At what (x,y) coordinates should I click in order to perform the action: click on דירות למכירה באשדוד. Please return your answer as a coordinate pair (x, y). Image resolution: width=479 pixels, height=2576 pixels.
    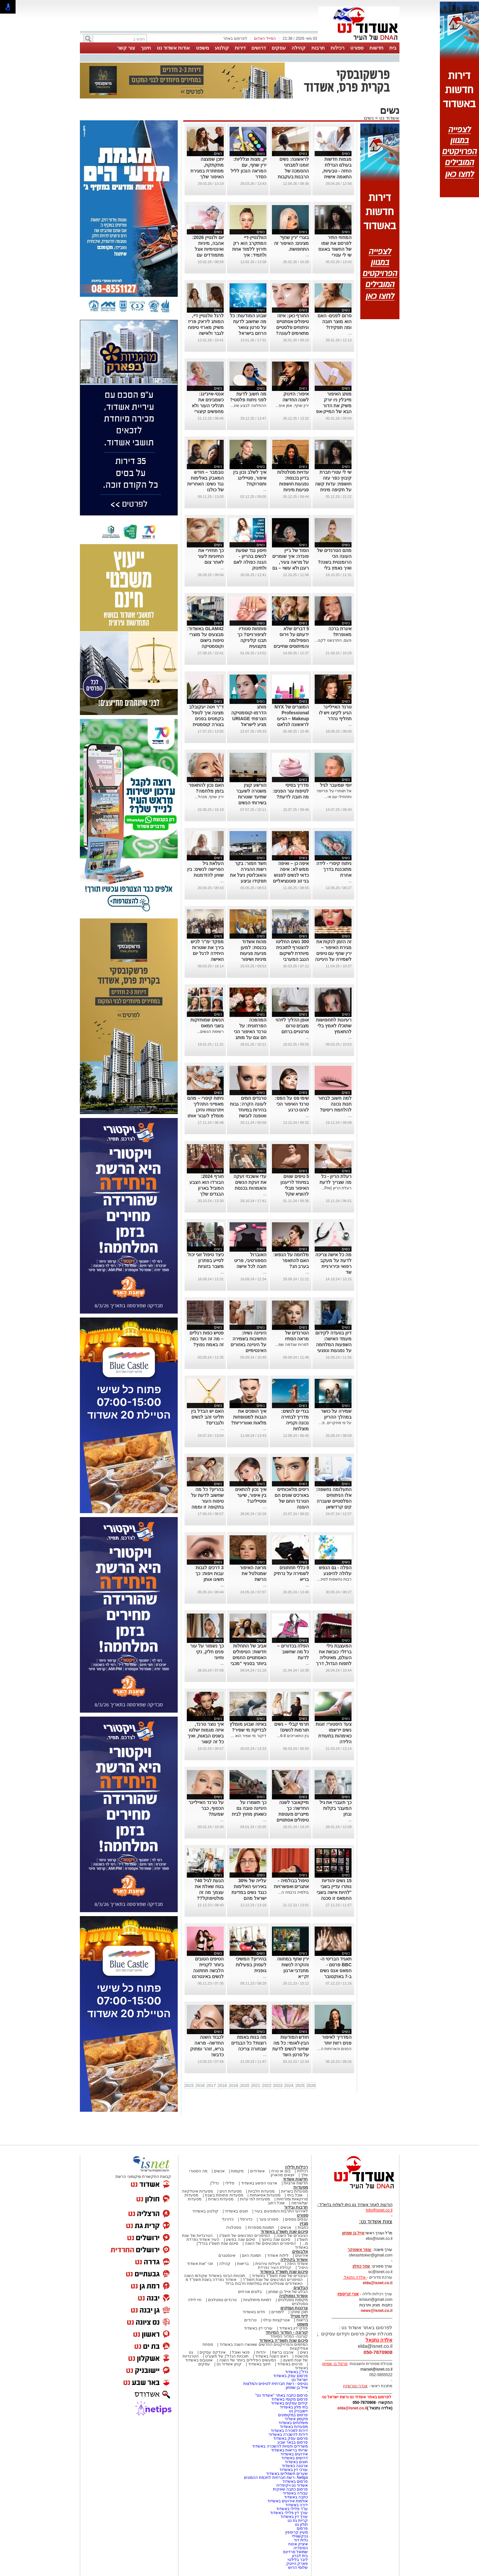
    Looking at the image, I should click on (289, 2430).